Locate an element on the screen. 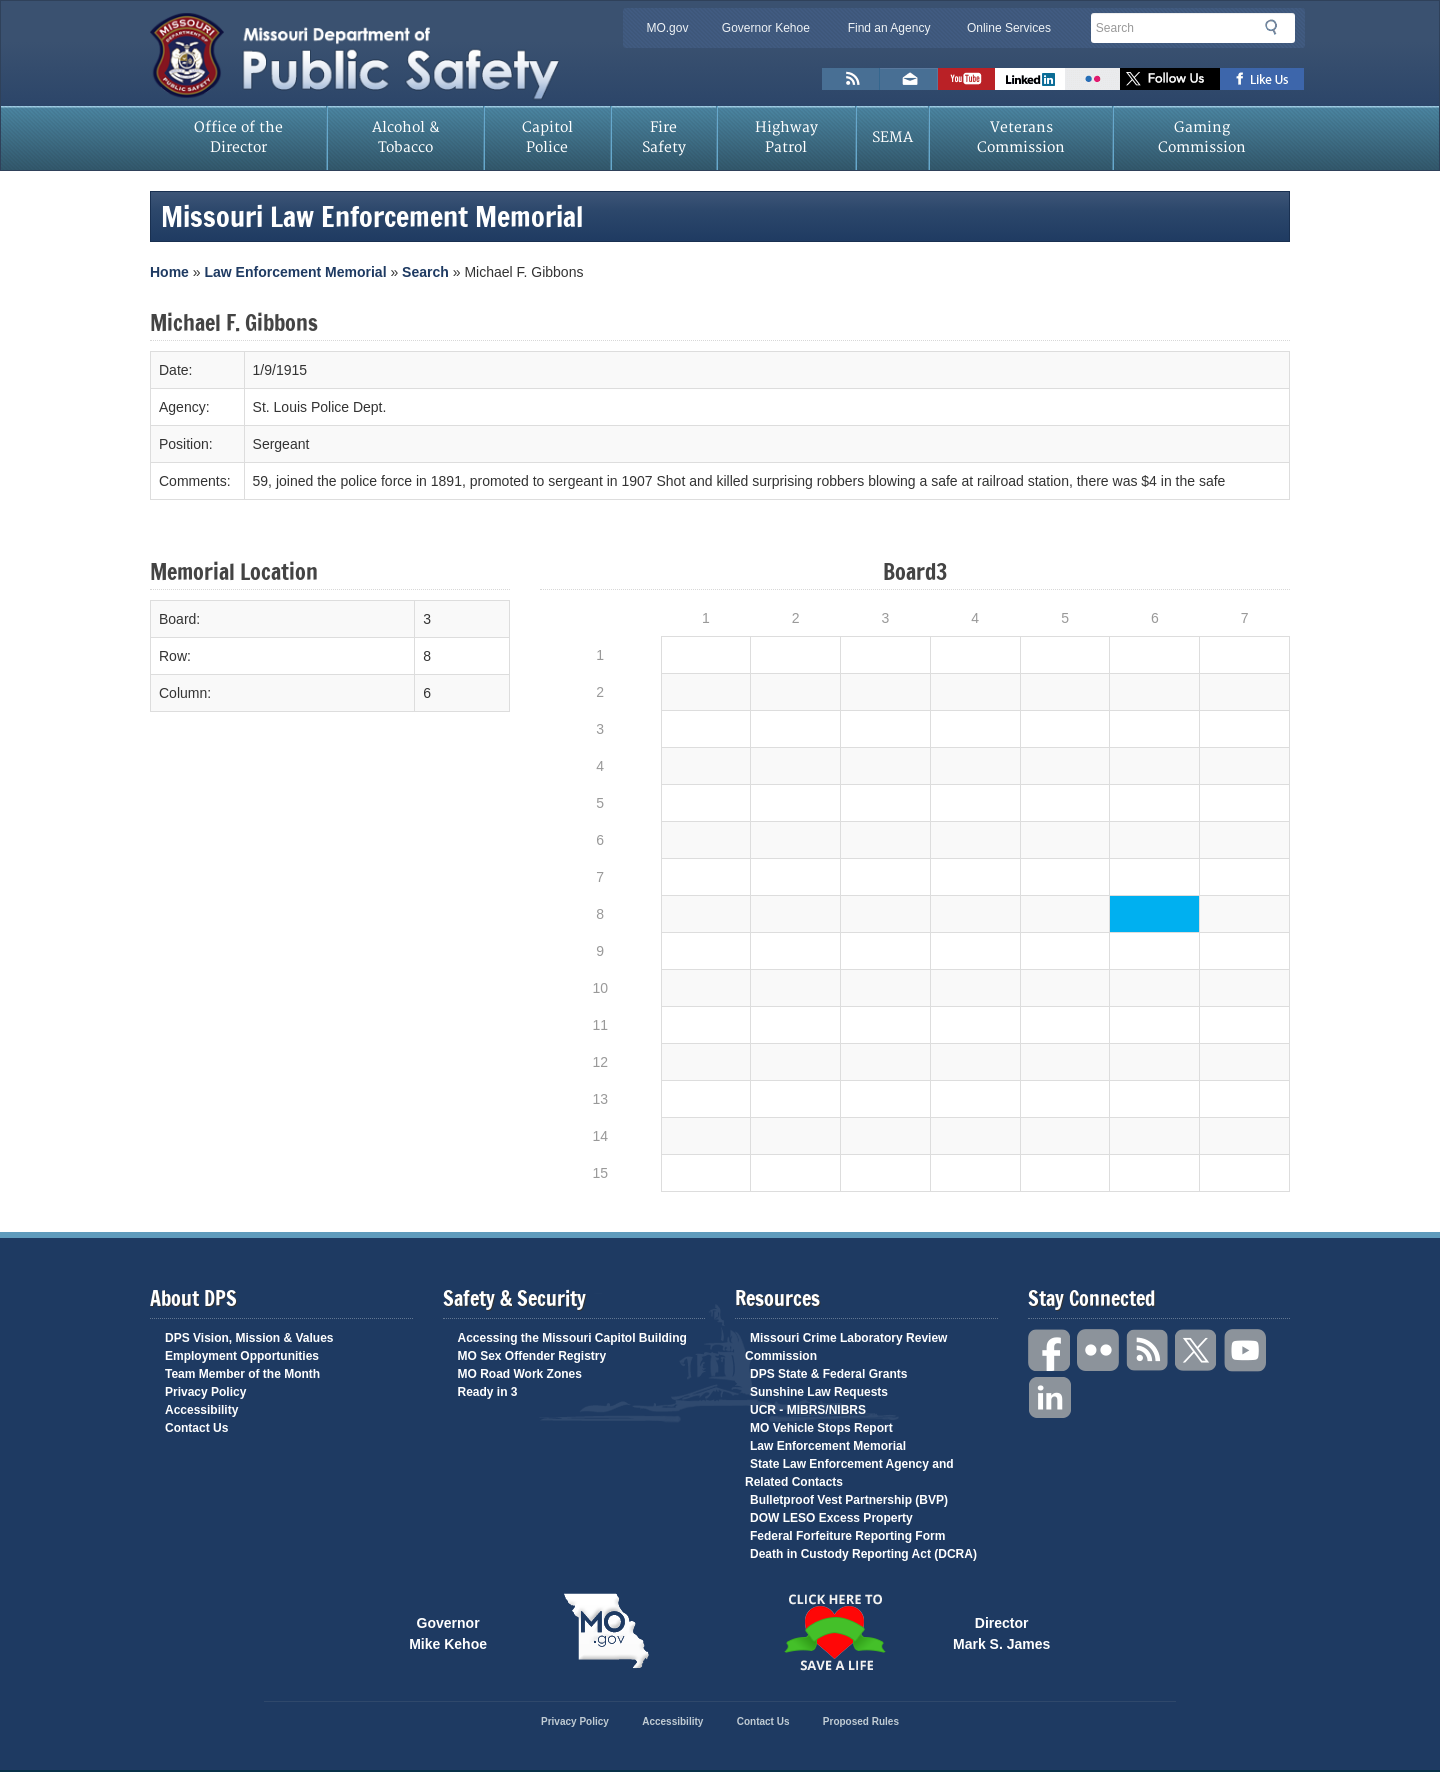 Image resolution: width=1440 pixels, height=1772 pixels. Home is located at coordinates (169, 272).